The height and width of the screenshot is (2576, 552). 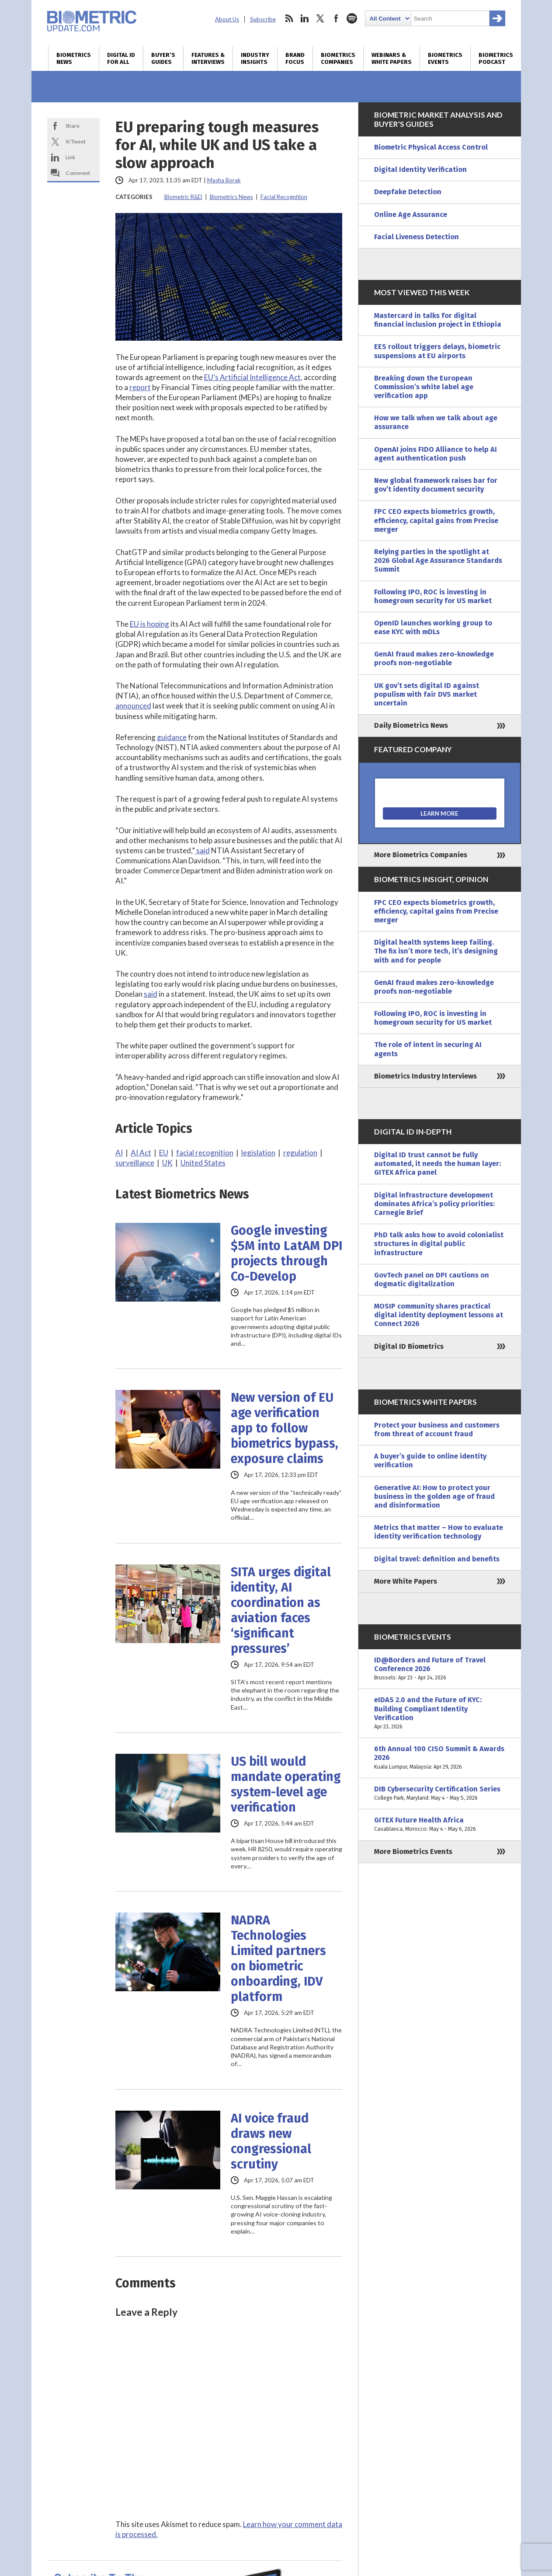 What do you see at coordinates (172, 737) in the screenshot?
I see `guidance` at bounding box center [172, 737].